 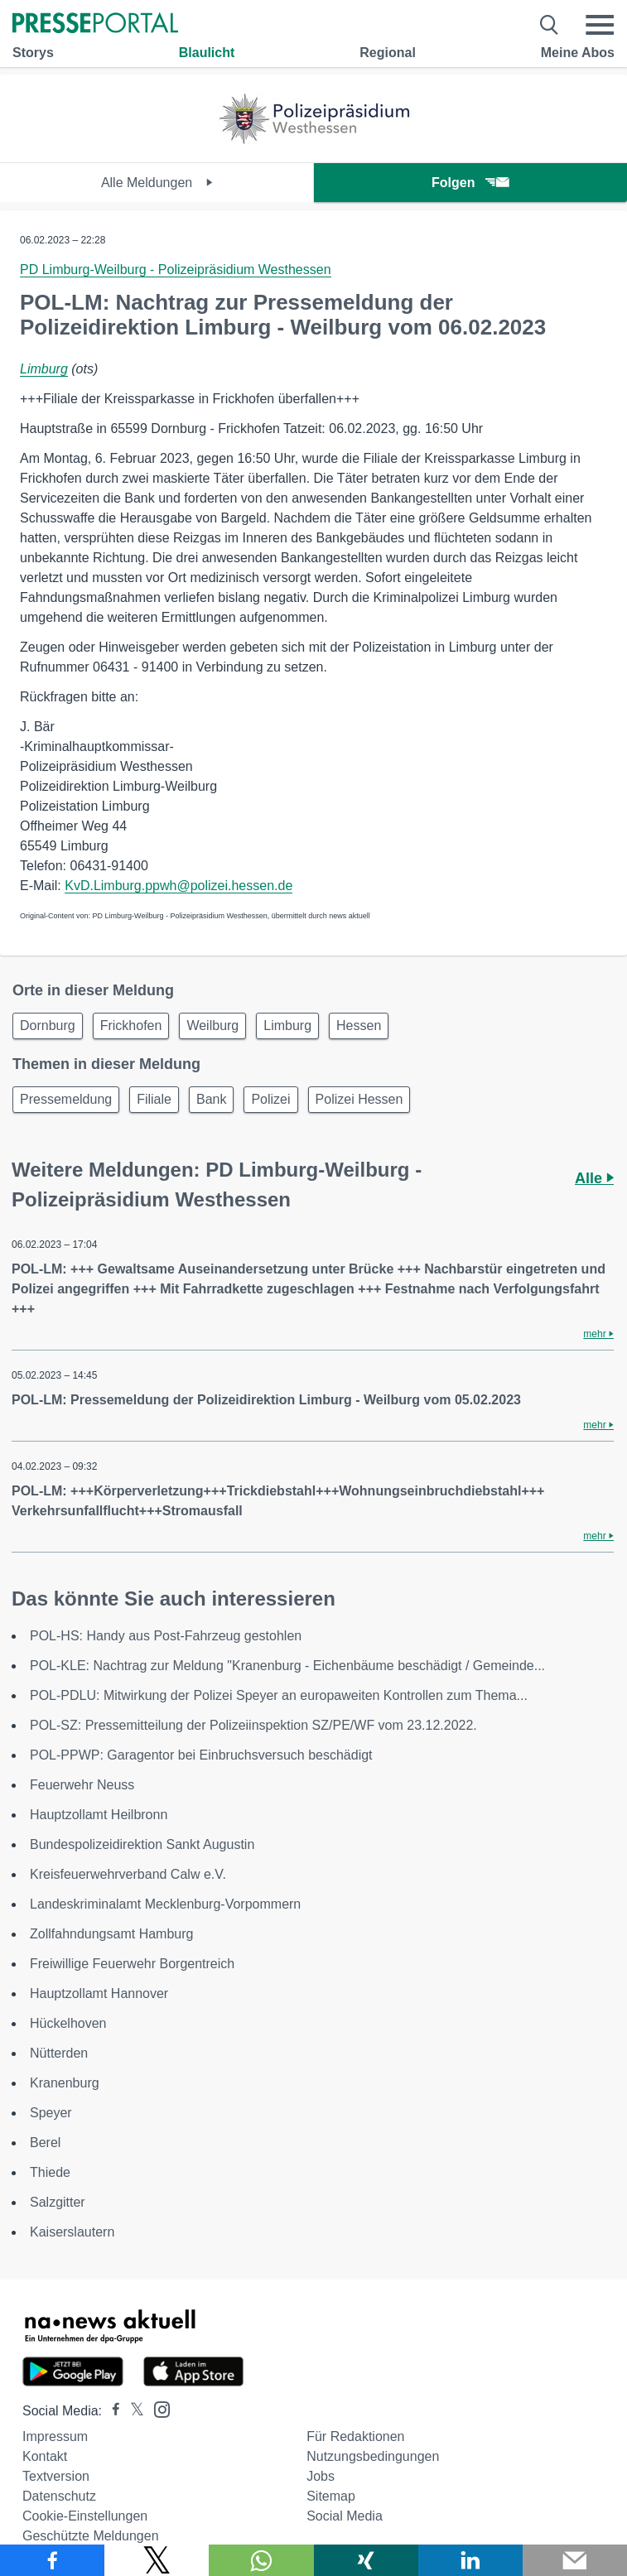 What do you see at coordinates (59, 2053) in the screenshot?
I see `Nütterden` at bounding box center [59, 2053].